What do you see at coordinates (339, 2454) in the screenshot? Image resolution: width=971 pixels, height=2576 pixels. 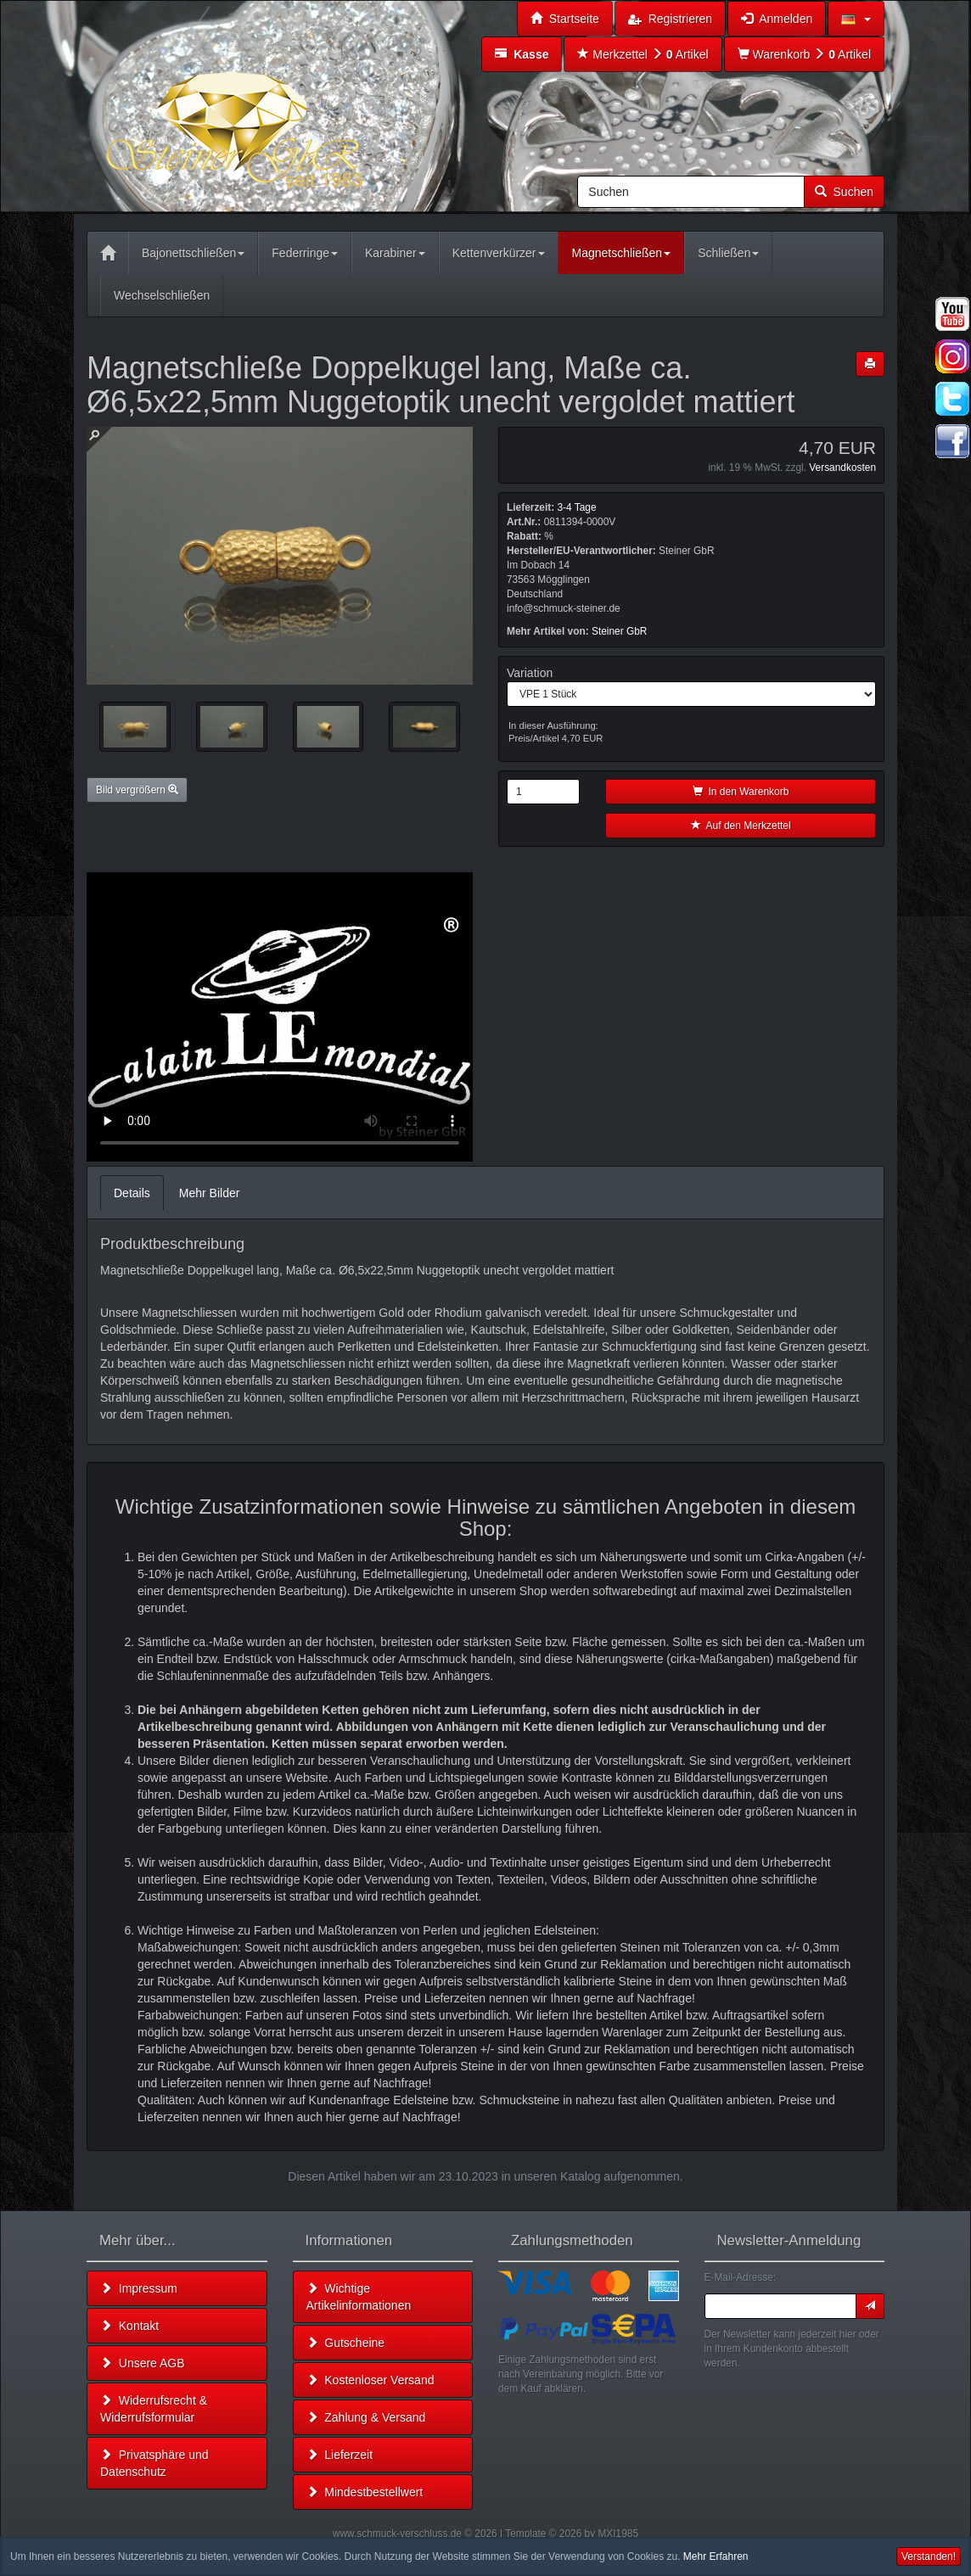 I see `Lieferzeit` at bounding box center [339, 2454].